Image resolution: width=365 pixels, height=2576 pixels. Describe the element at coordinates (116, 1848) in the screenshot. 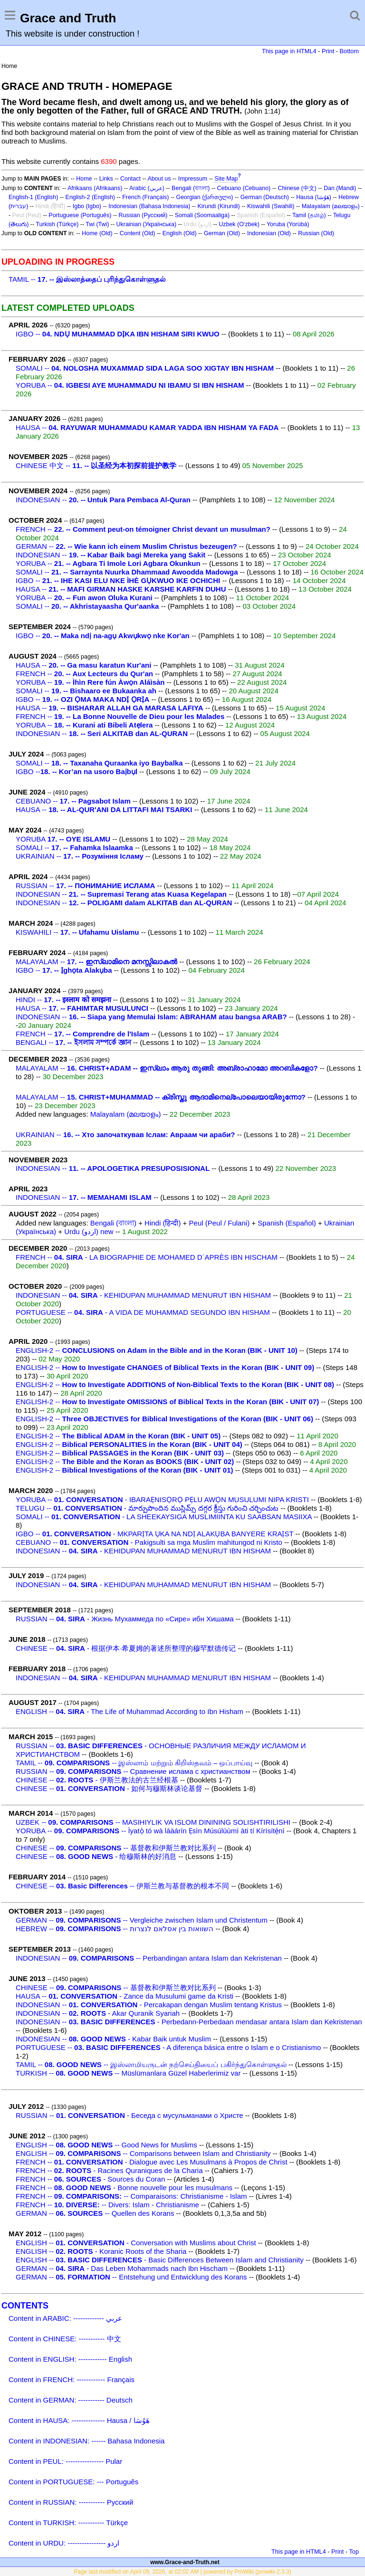

I see `CHINESE -- -- 基督教和伊斯兰教对比系列` at that location.